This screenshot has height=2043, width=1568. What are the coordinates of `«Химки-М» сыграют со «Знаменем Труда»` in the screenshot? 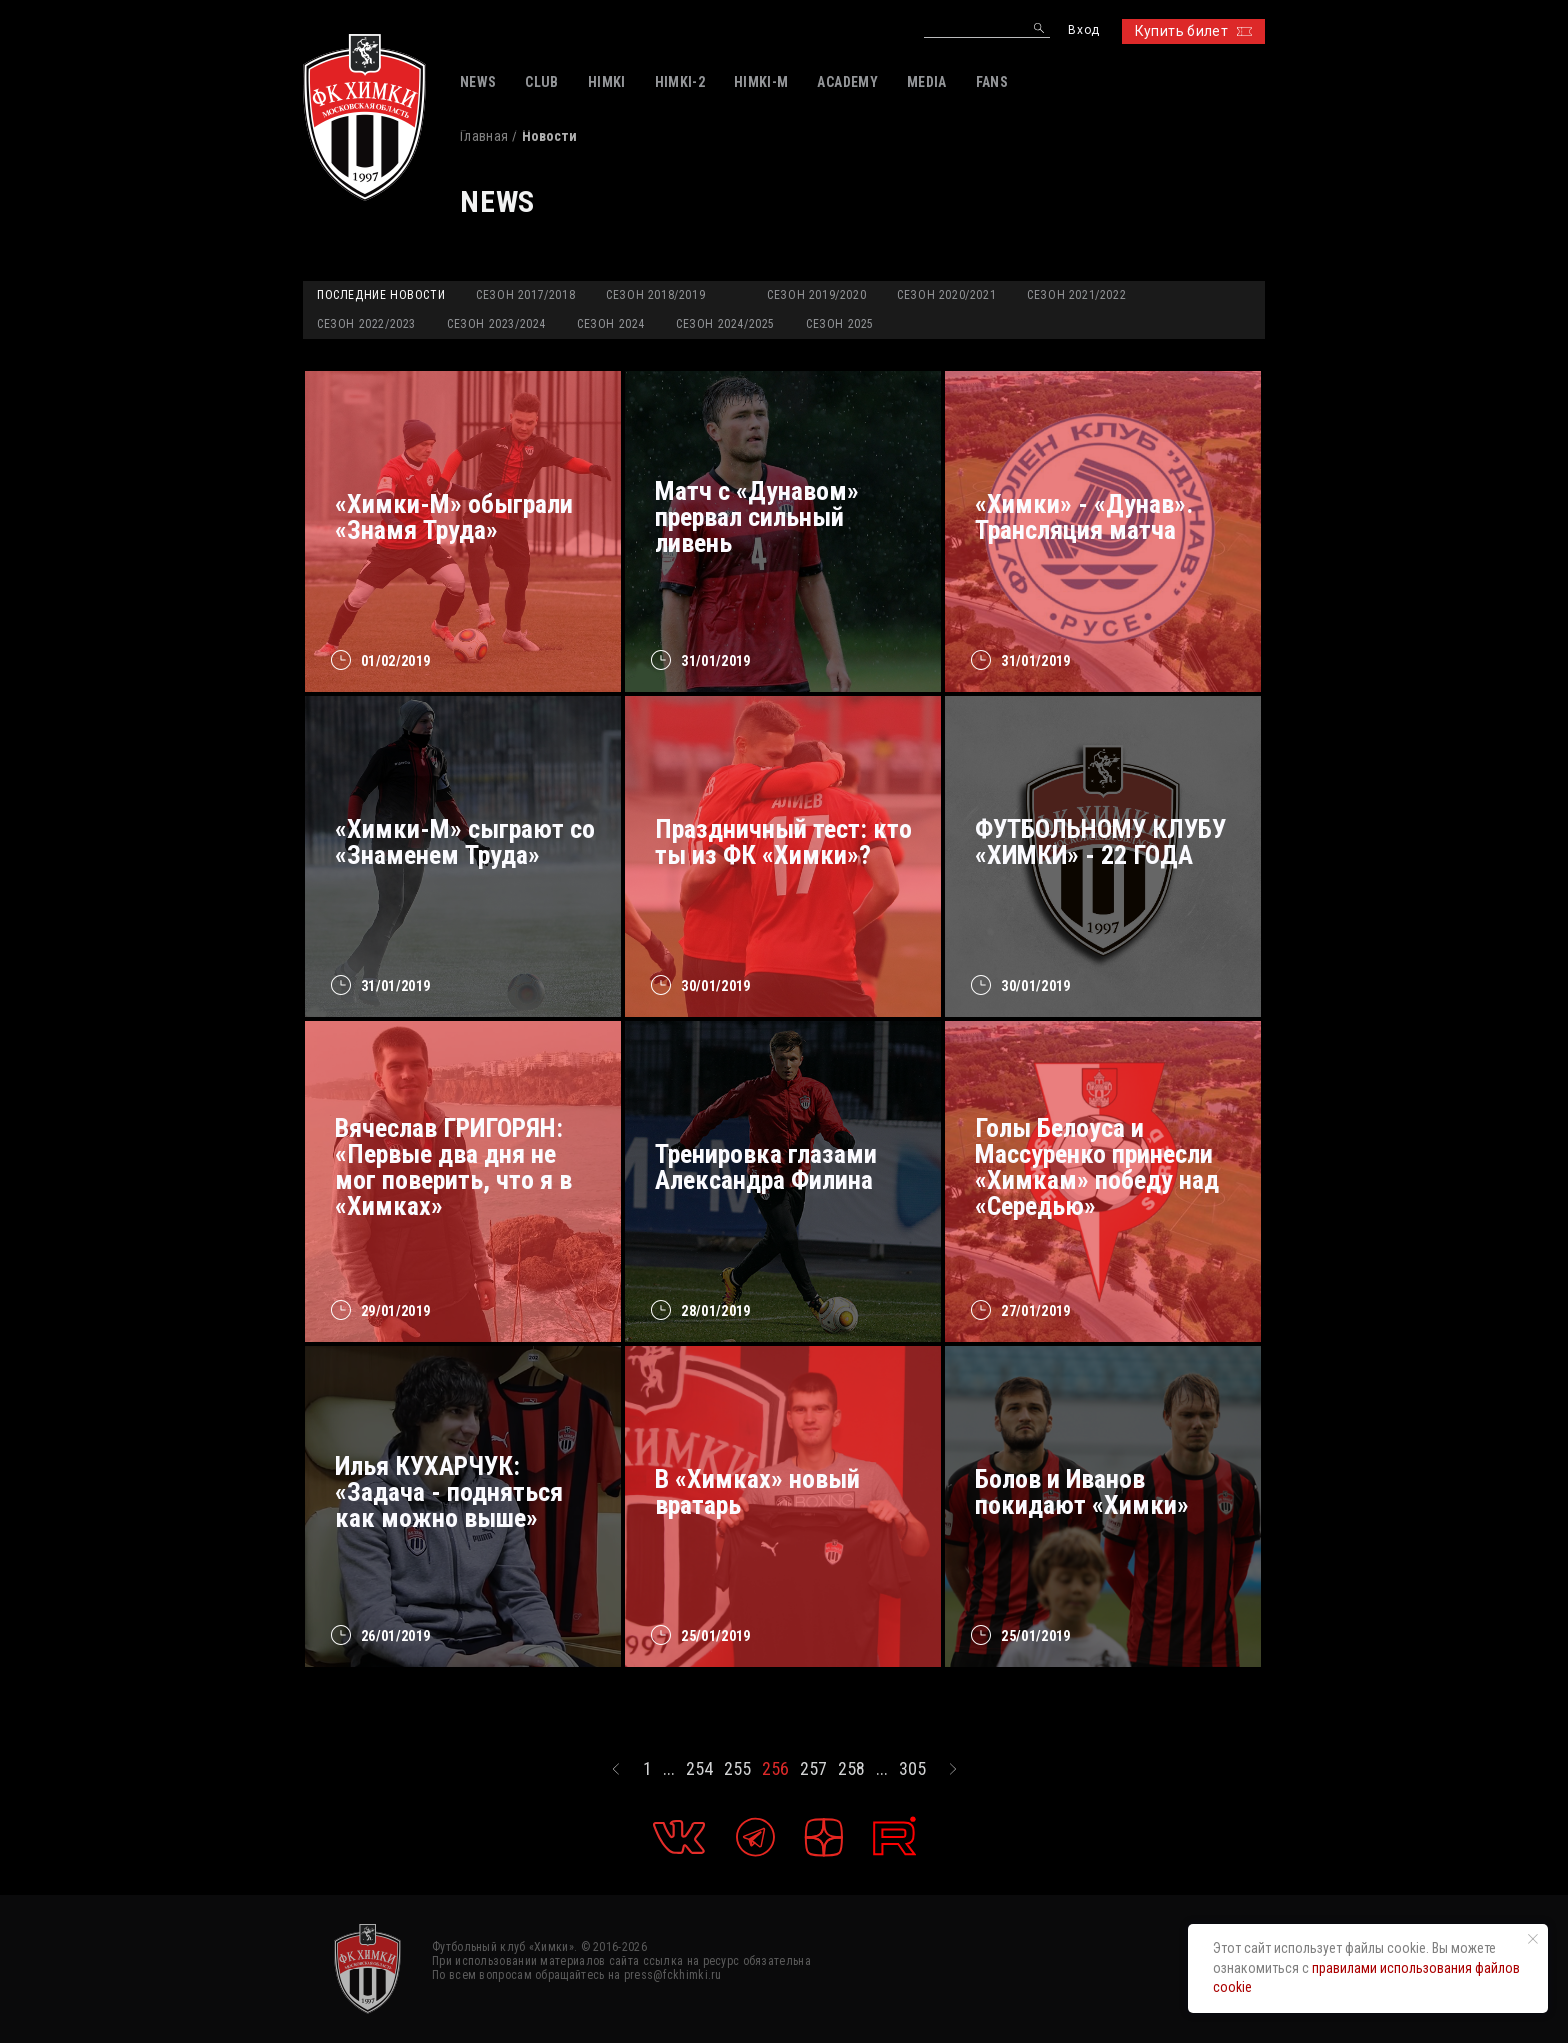 It's located at (465, 842).